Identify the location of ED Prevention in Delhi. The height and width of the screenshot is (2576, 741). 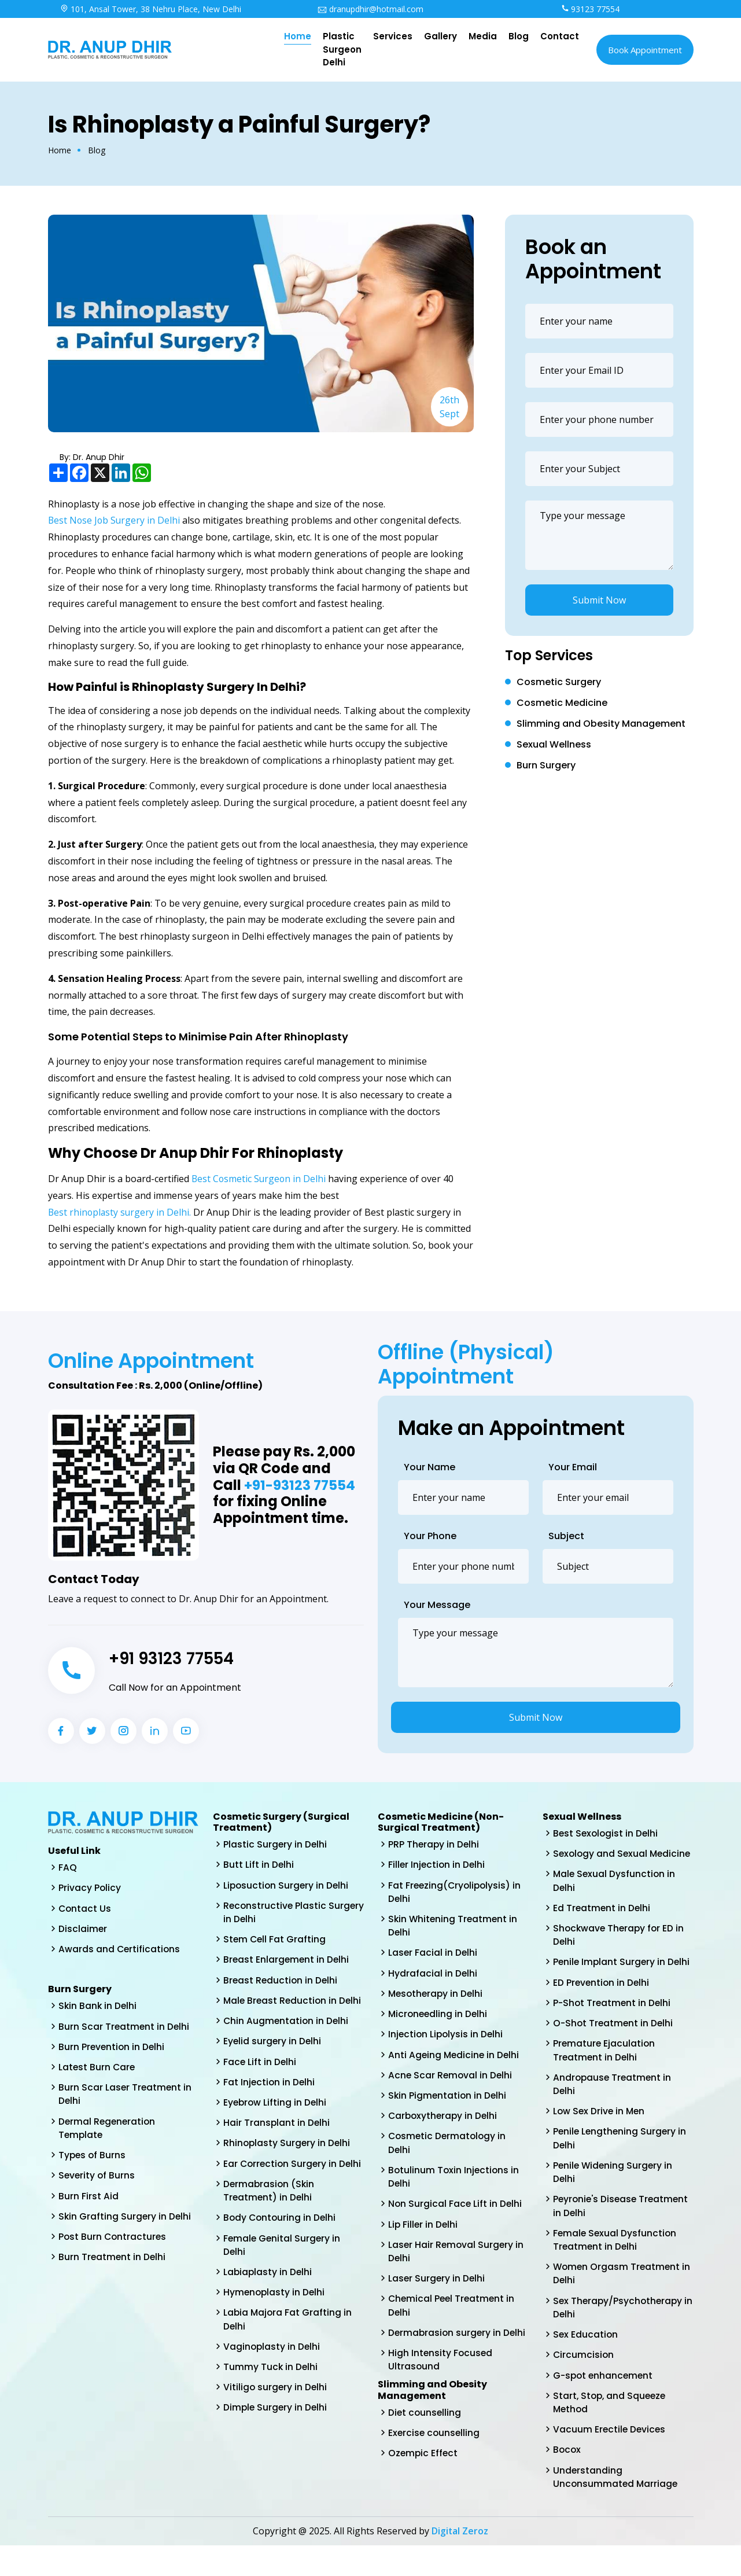
(602, 2000).